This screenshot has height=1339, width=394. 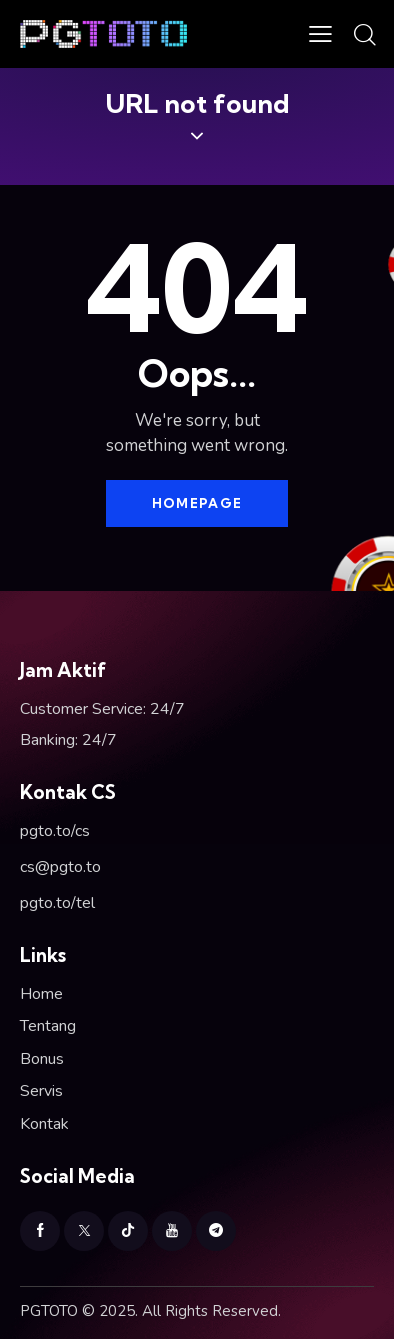 What do you see at coordinates (197, 503) in the screenshot?
I see `Homepage` at bounding box center [197, 503].